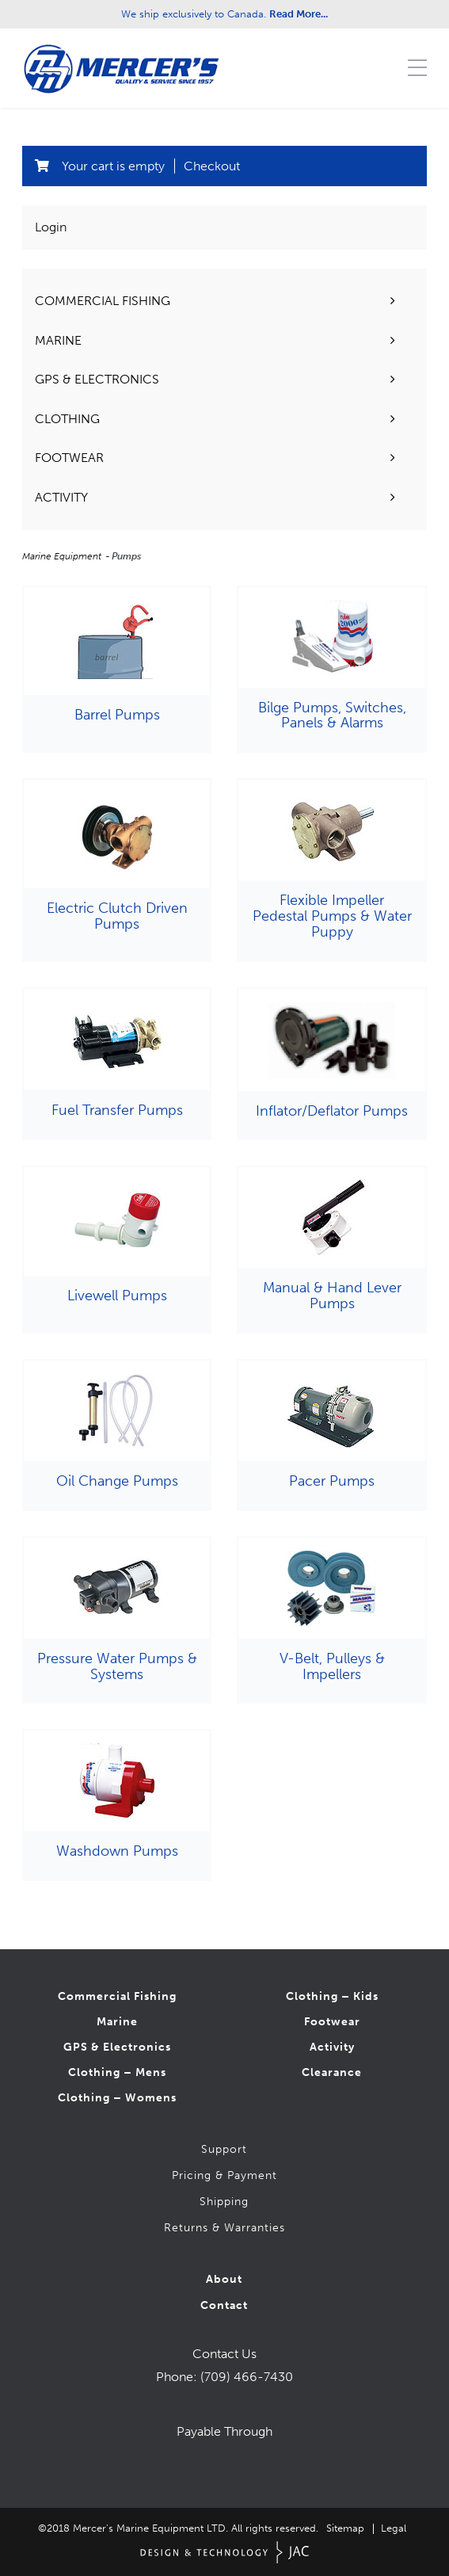 The height and width of the screenshot is (2576, 449). Describe the element at coordinates (117, 2047) in the screenshot. I see `GPS & Electronics` at that location.